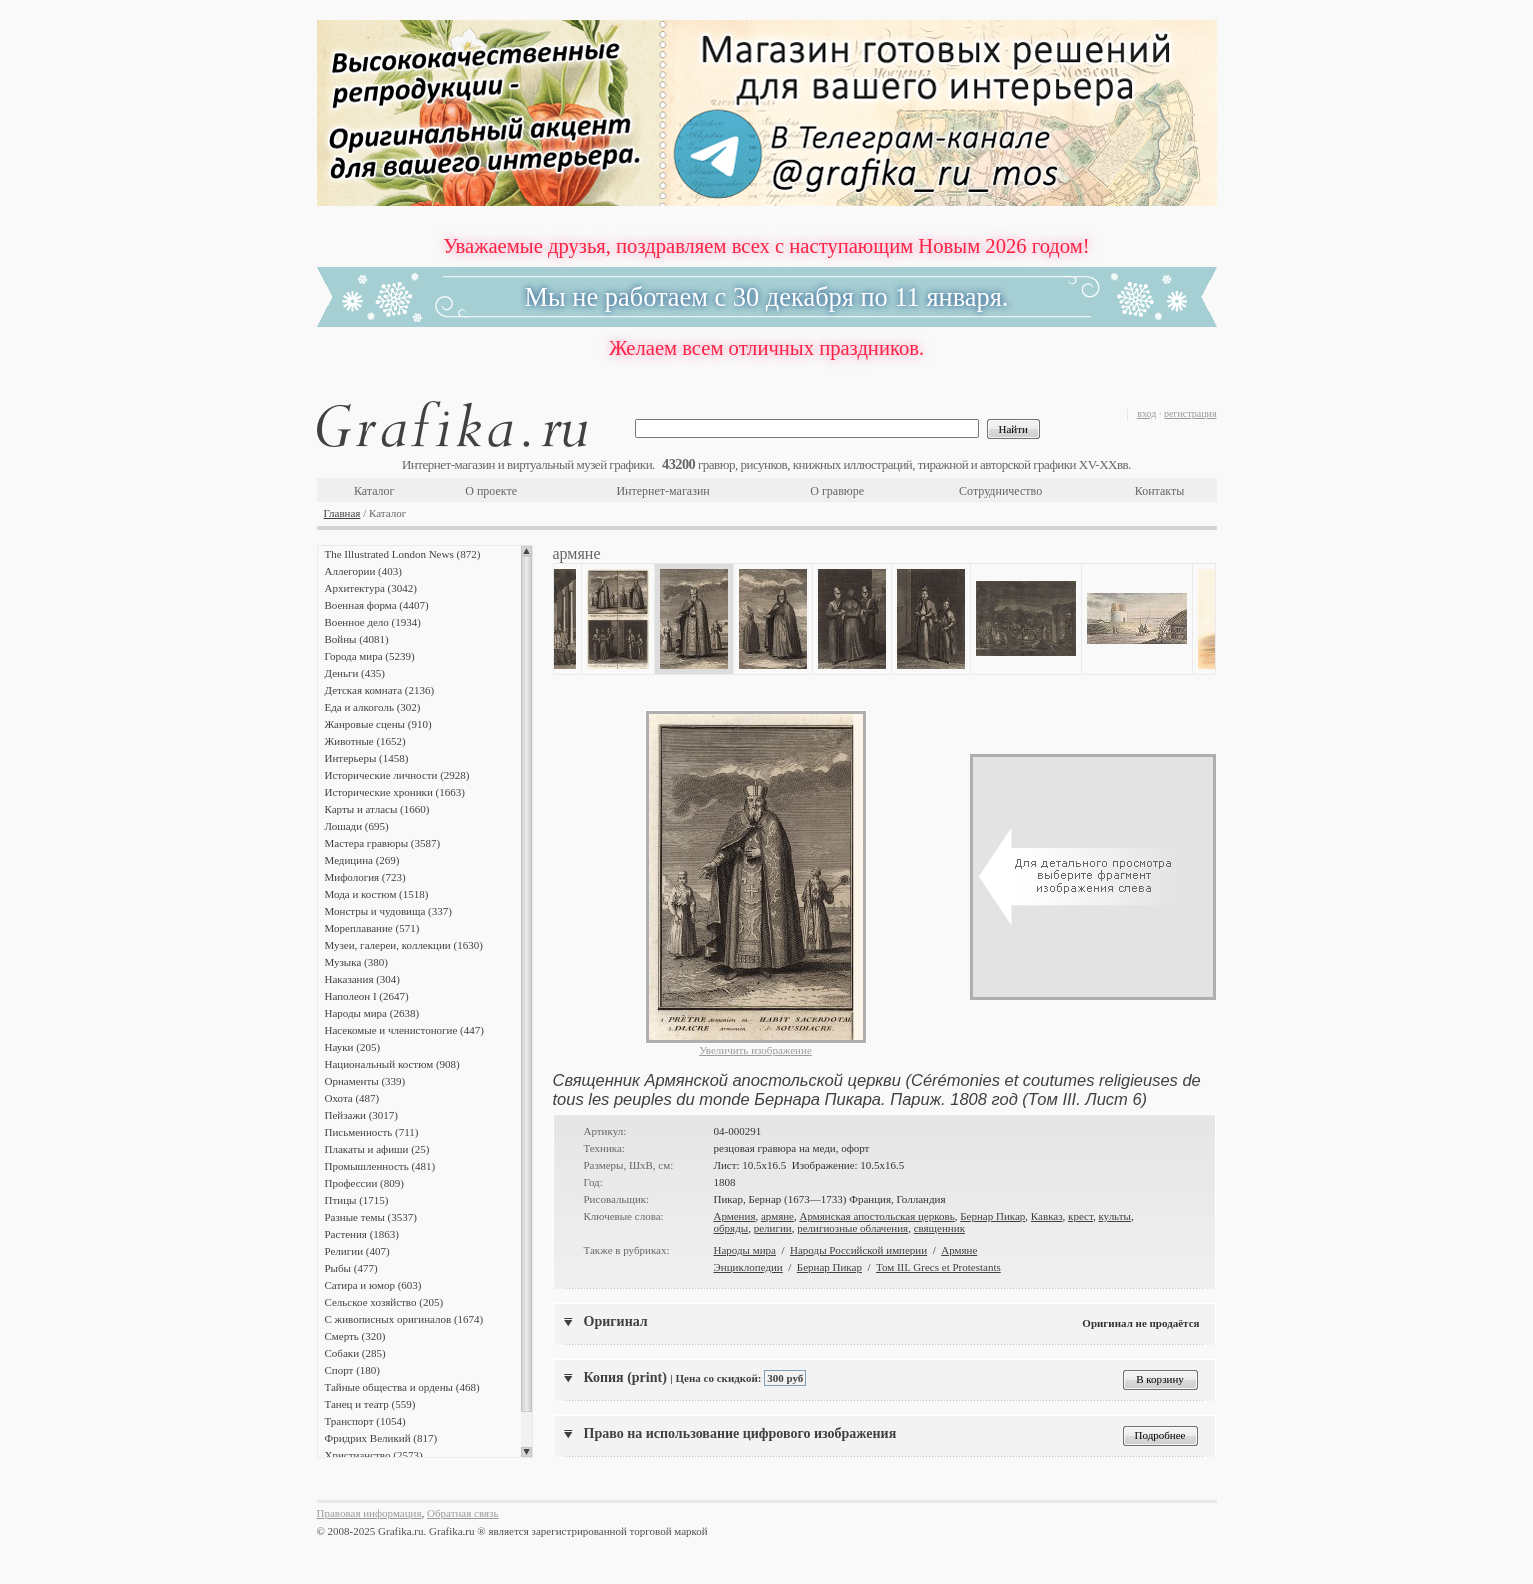 This screenshot has height=1584, width=1533. What do you see at coordinates (773, 1228) in the screenshot?
I see `религии` at bounding box center [773, 1228].